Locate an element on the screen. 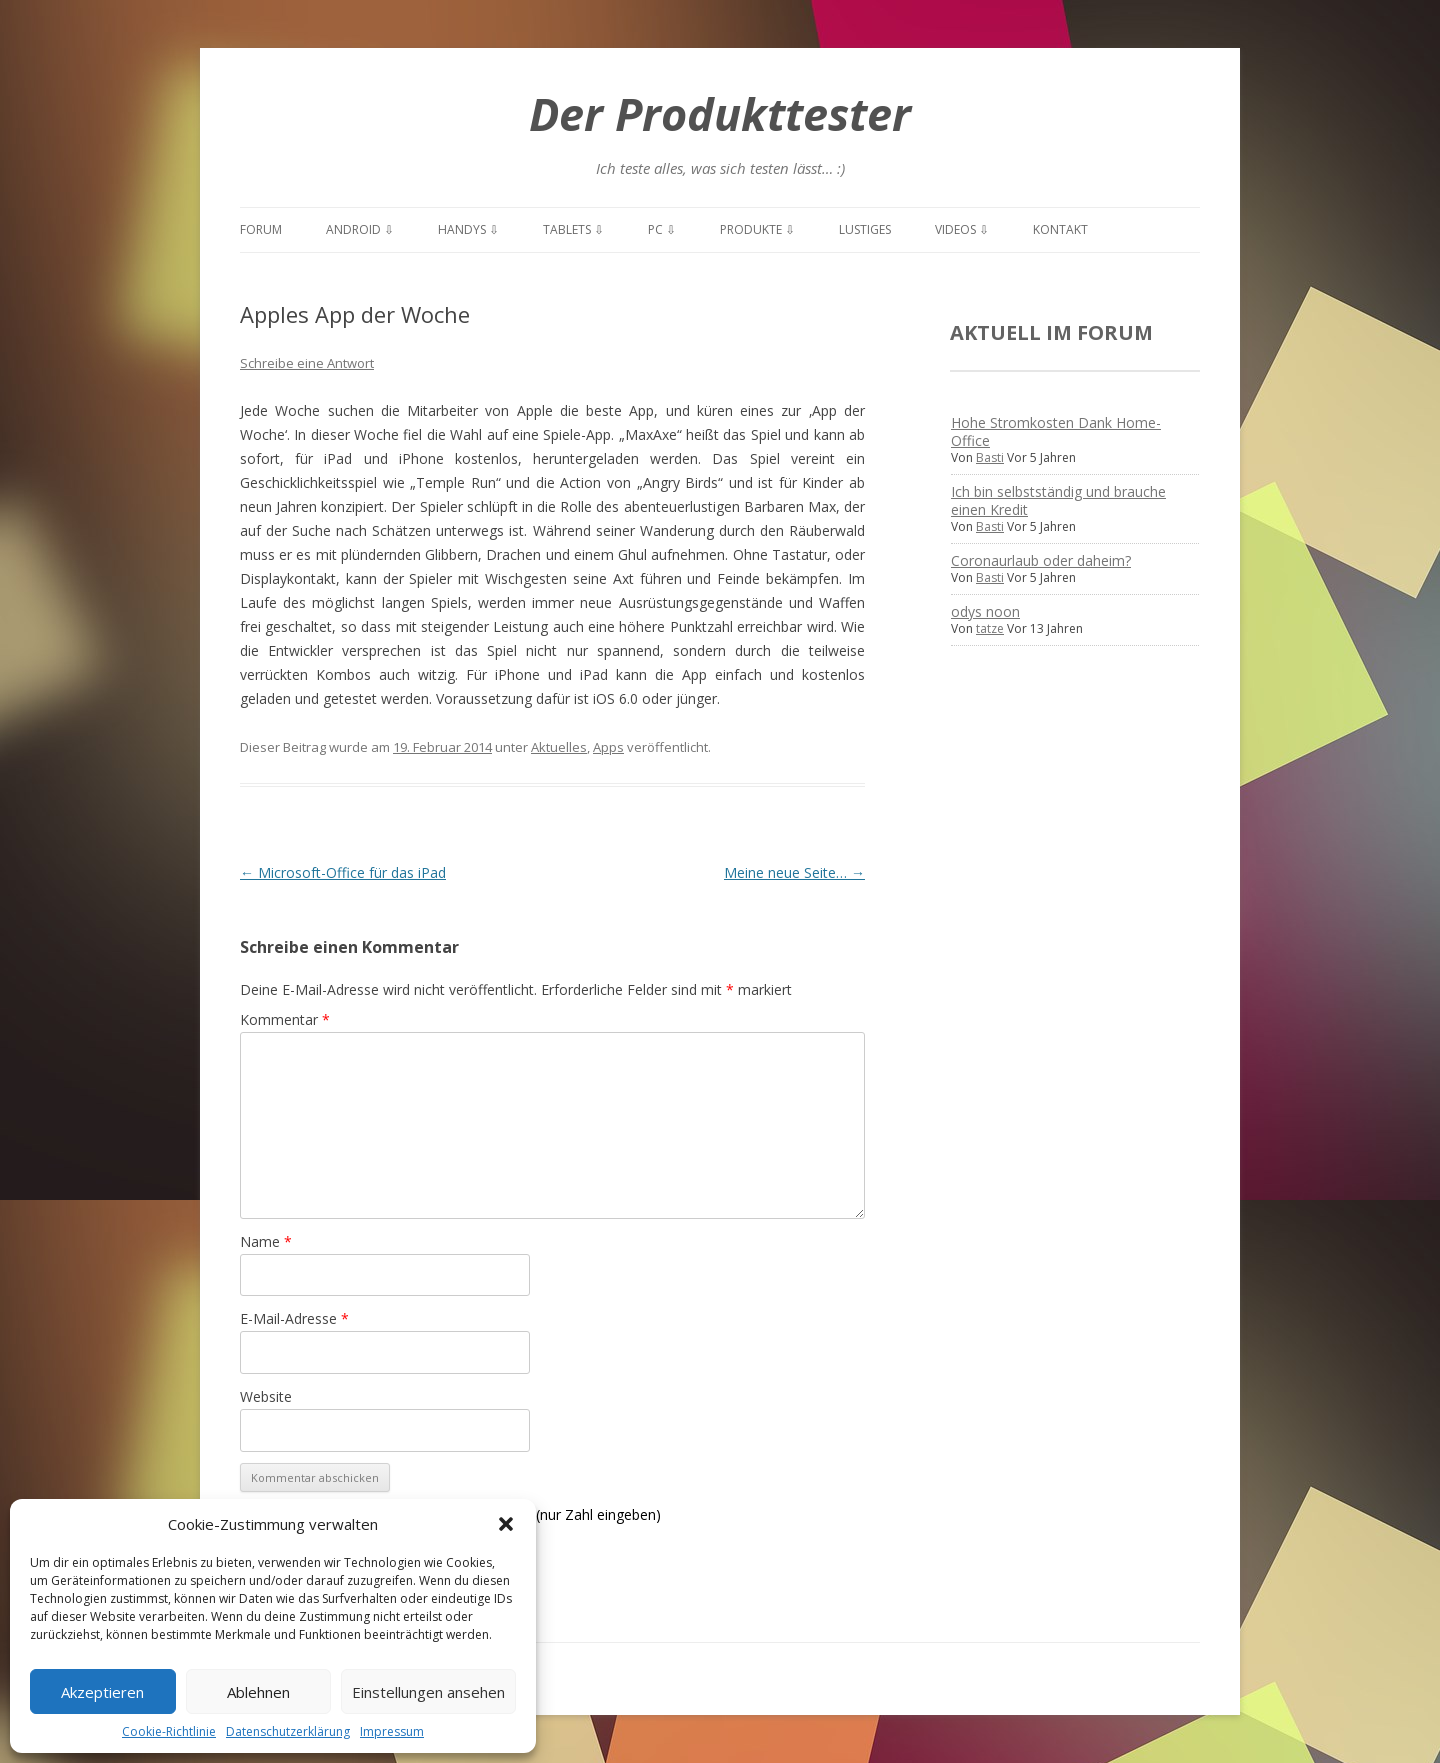 The width and height of the screenshot is (1440, 1763). Handys ⇩ is located at coordinates (468, 229).